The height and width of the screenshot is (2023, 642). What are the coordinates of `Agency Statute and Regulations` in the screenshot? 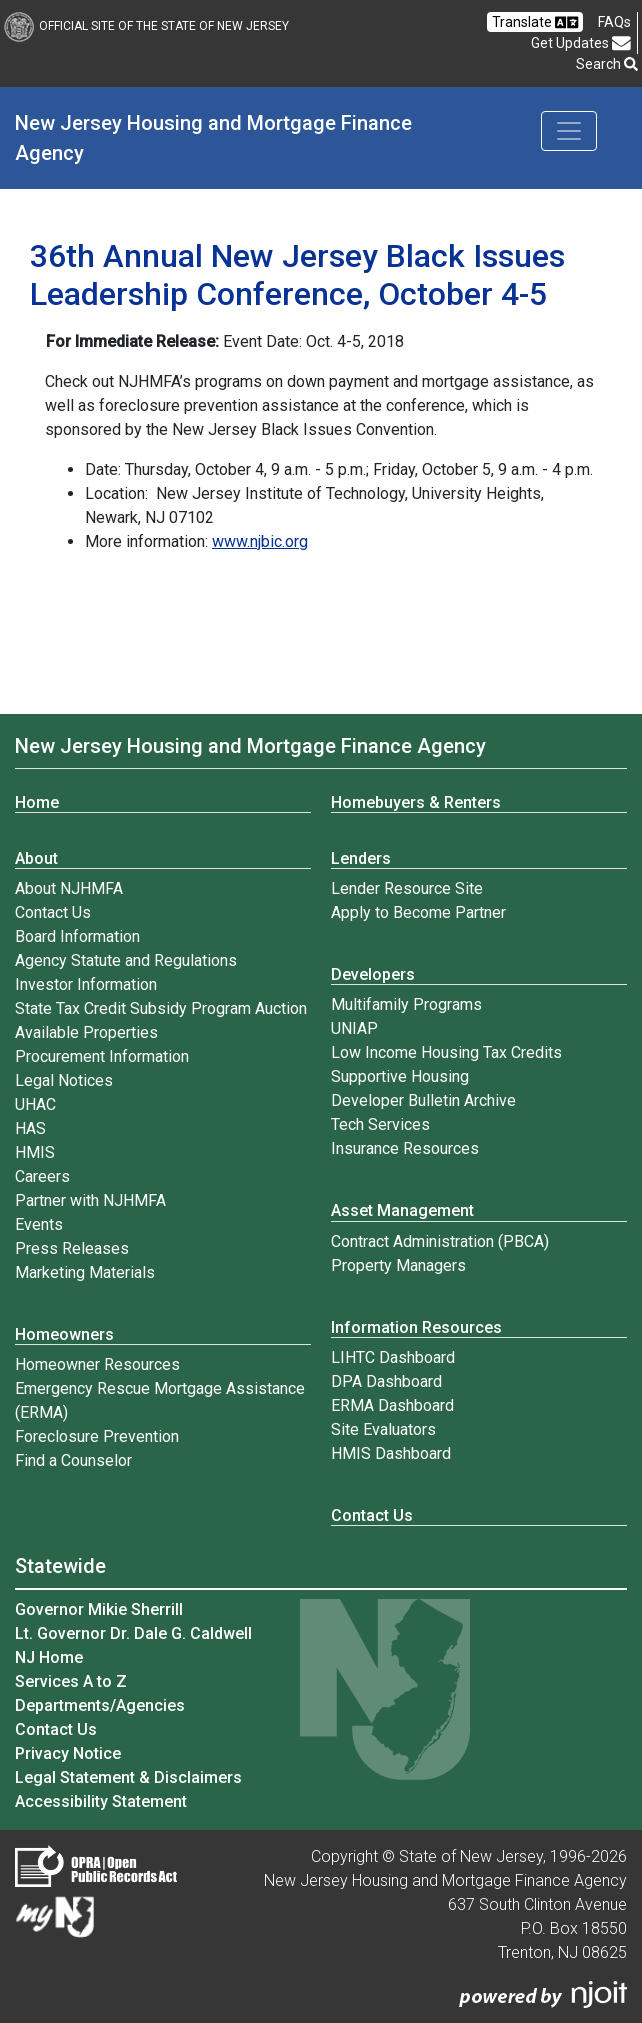 It's located at (126, 960).